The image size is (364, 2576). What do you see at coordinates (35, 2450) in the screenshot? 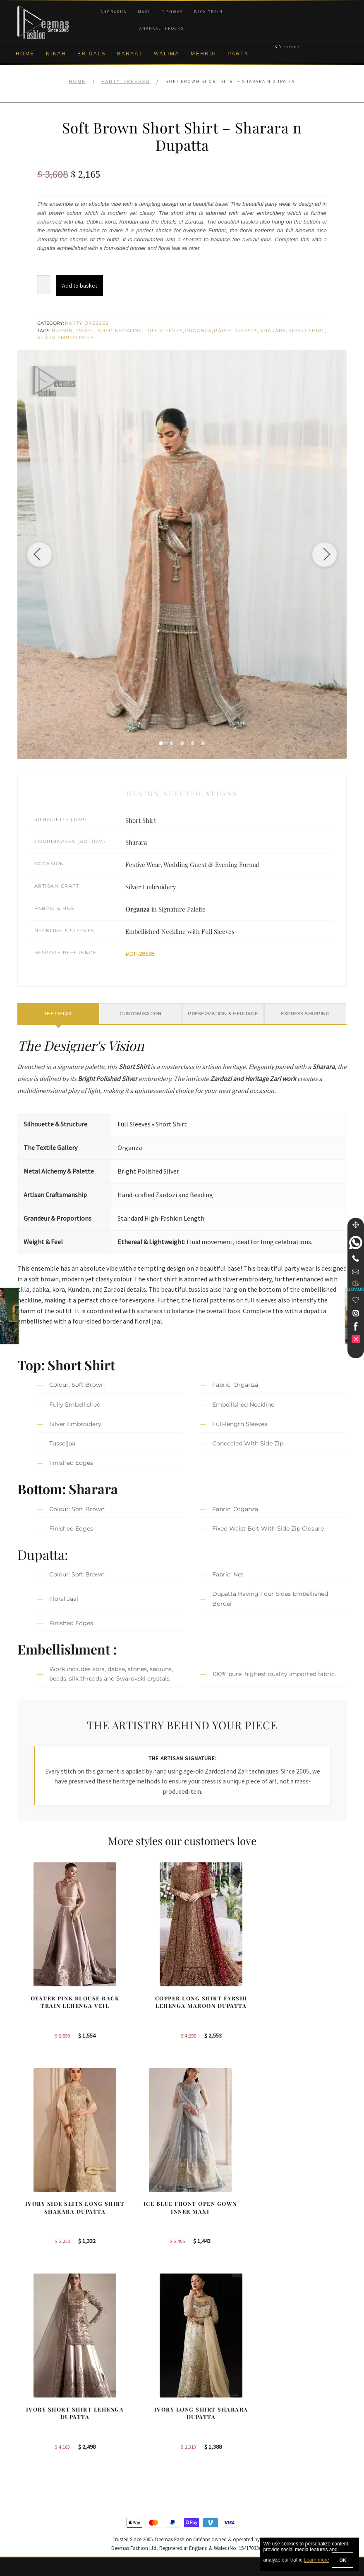
I see `Cookie Policy` at bounding box center [35, 2450].